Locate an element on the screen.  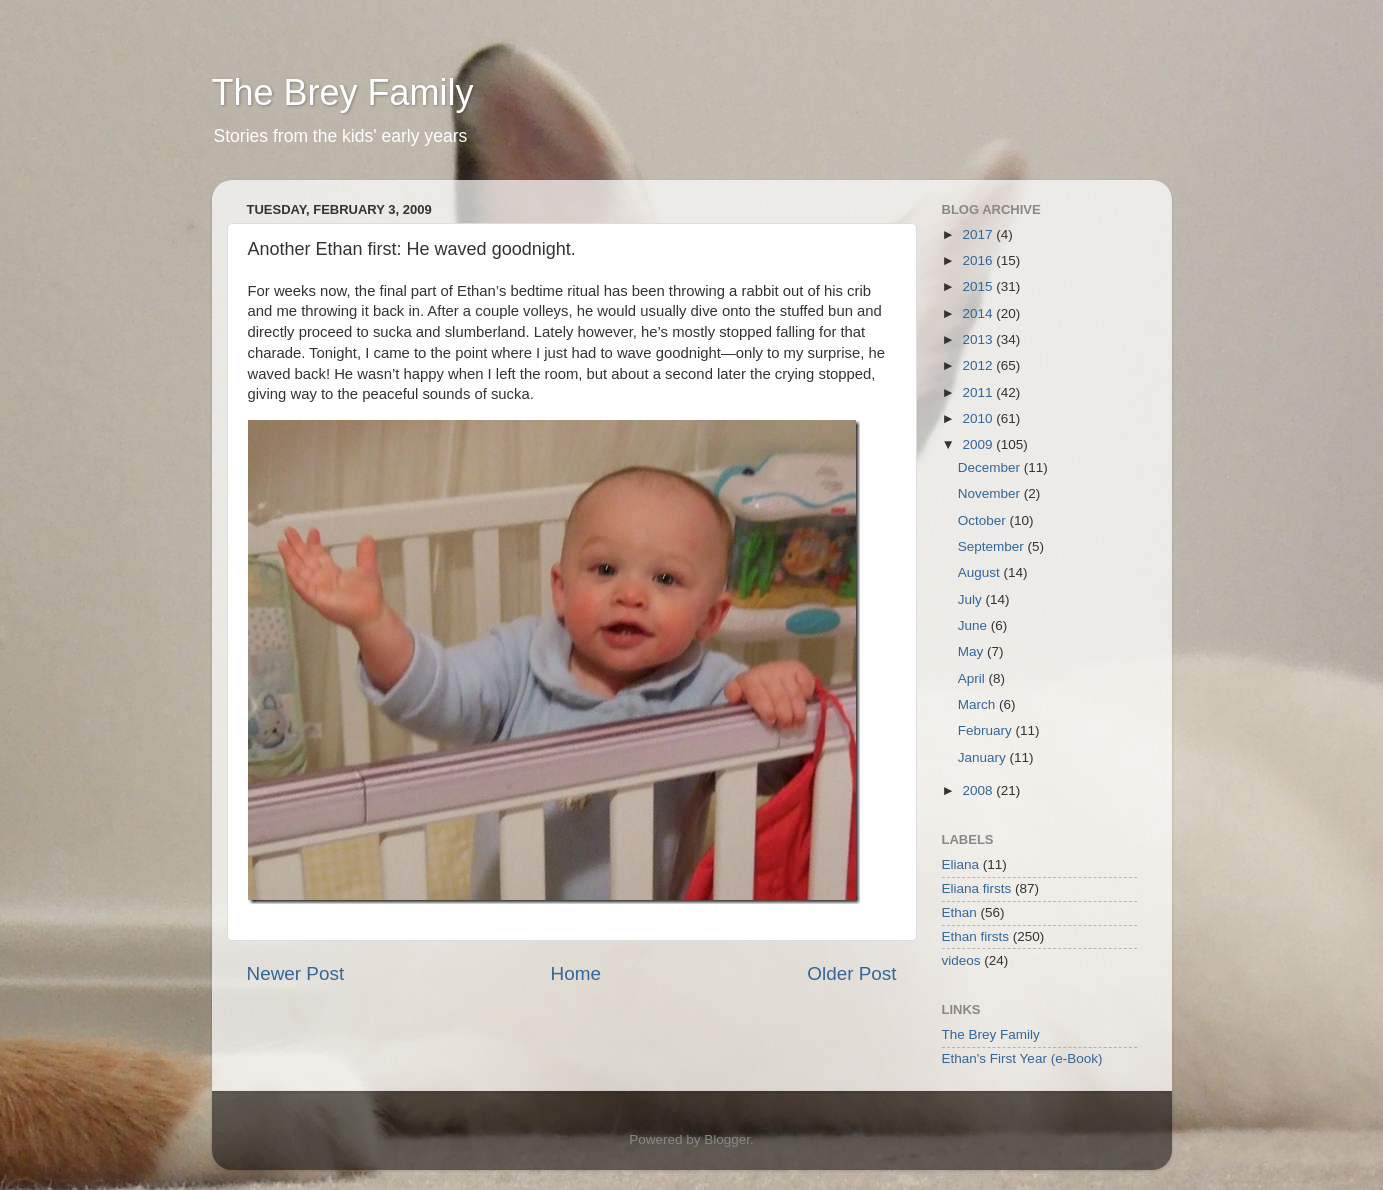
Eliana firsts is located at coordinates (977, 888).